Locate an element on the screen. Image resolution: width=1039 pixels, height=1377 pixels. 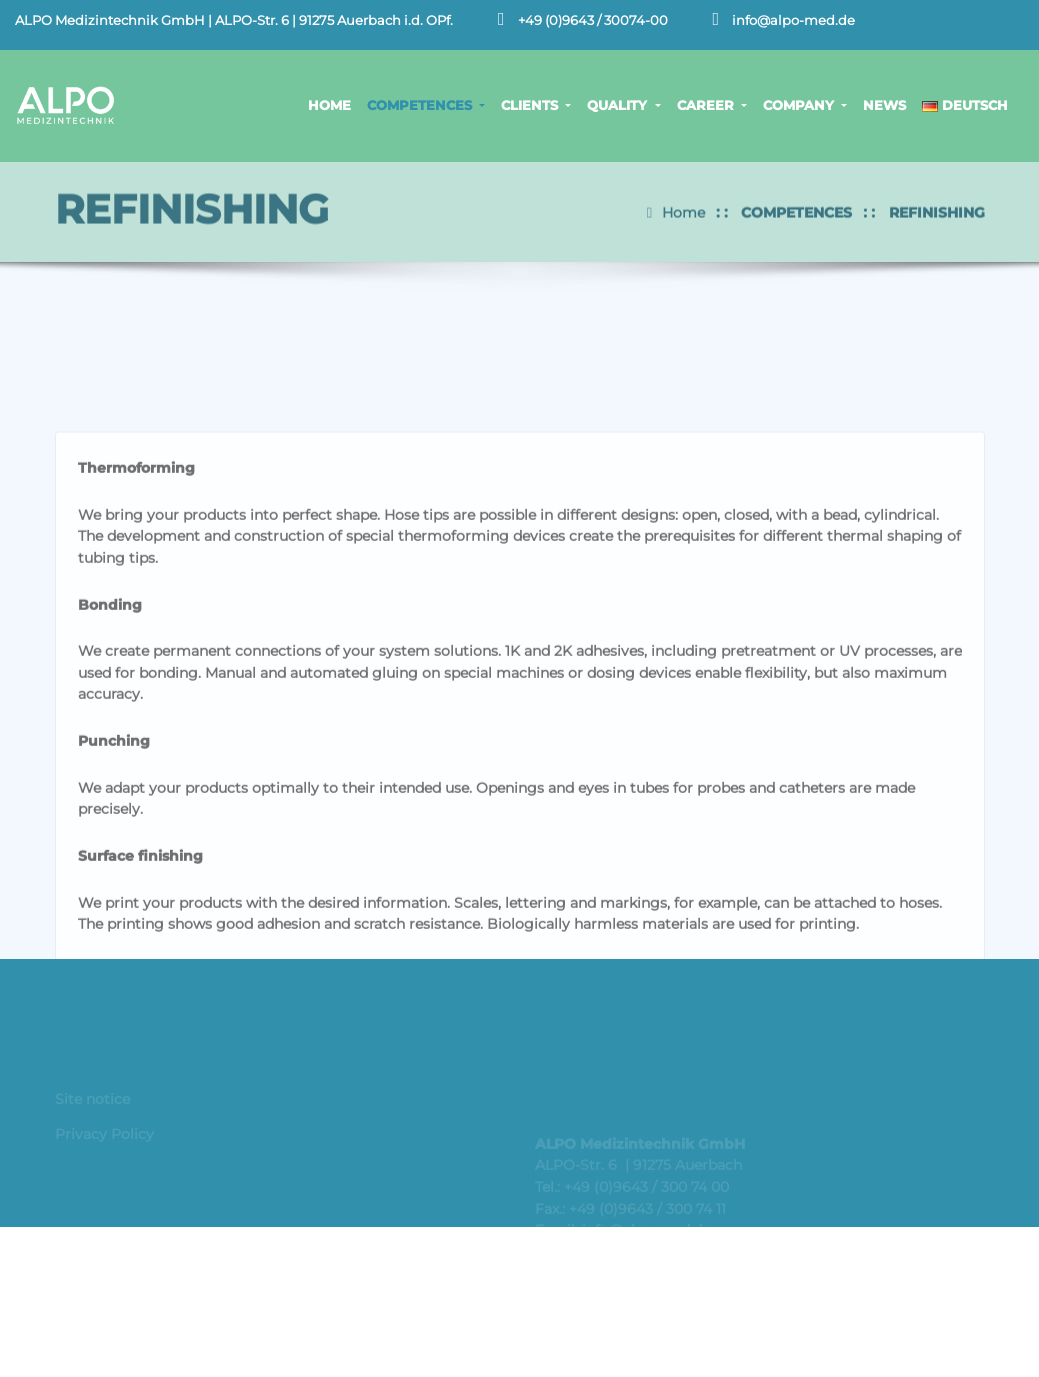
COMPANY is located at coordinates (805, 105).